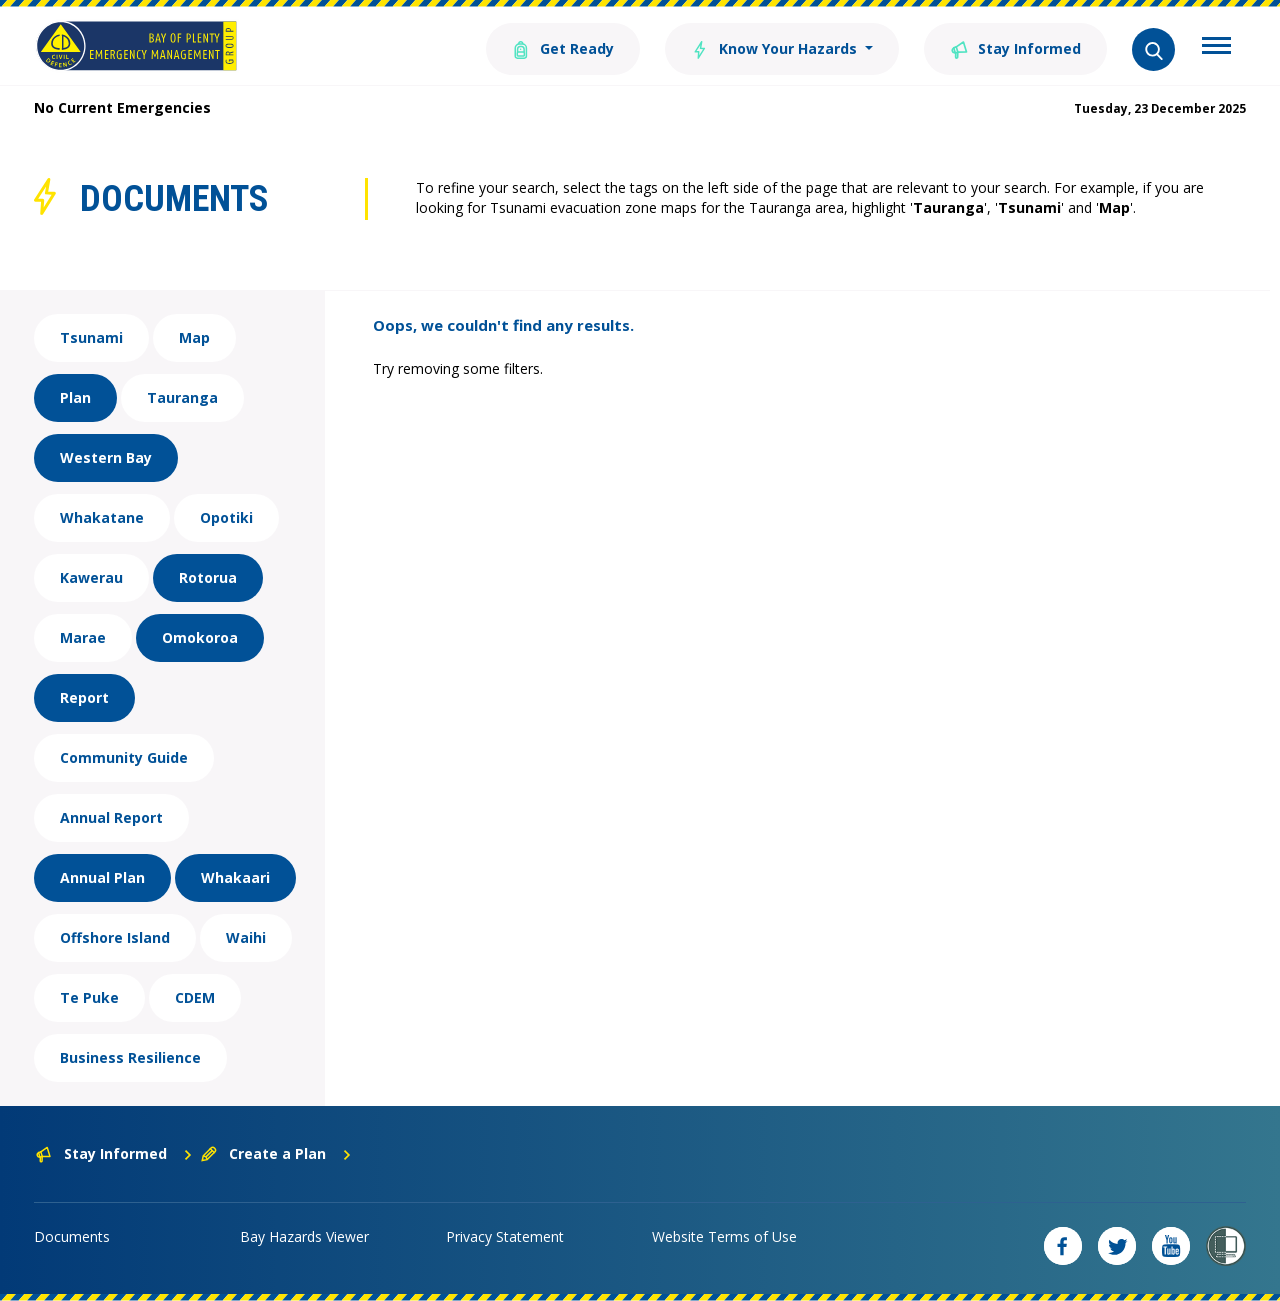 This screenshot has height=1301, width=1280. Describe the element at coordinates (246, 937) in the screenshot. I see `Waihi` at that location.